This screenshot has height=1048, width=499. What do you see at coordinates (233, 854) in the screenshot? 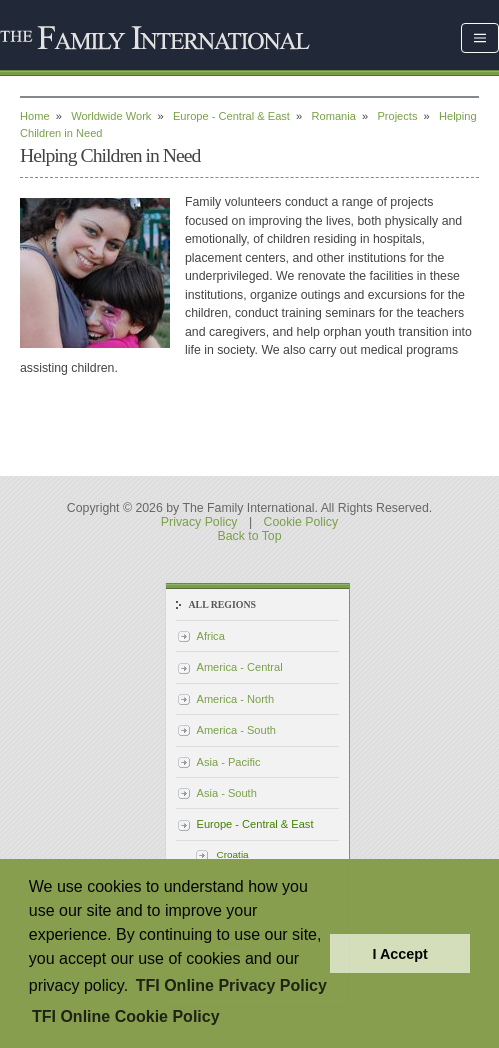
I see `Croatia` at bounding box center [233, 854].